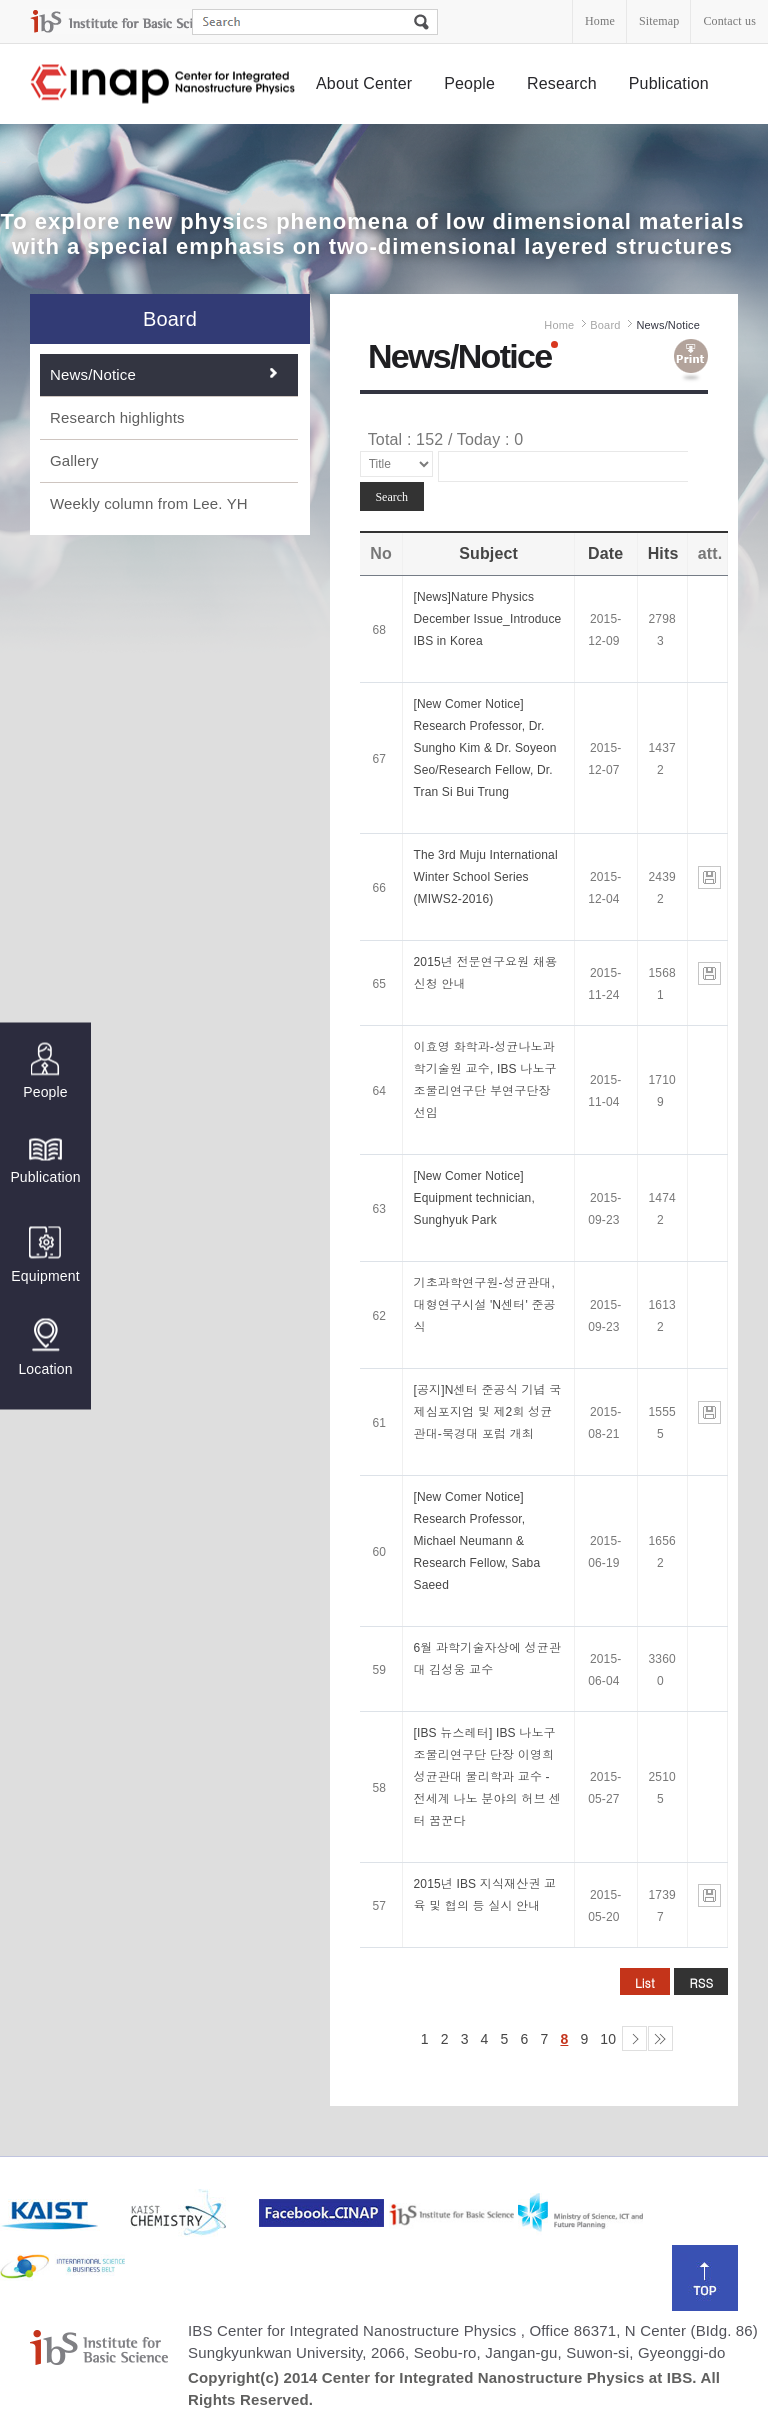  I want to click on Contact us, so click(729, 21).